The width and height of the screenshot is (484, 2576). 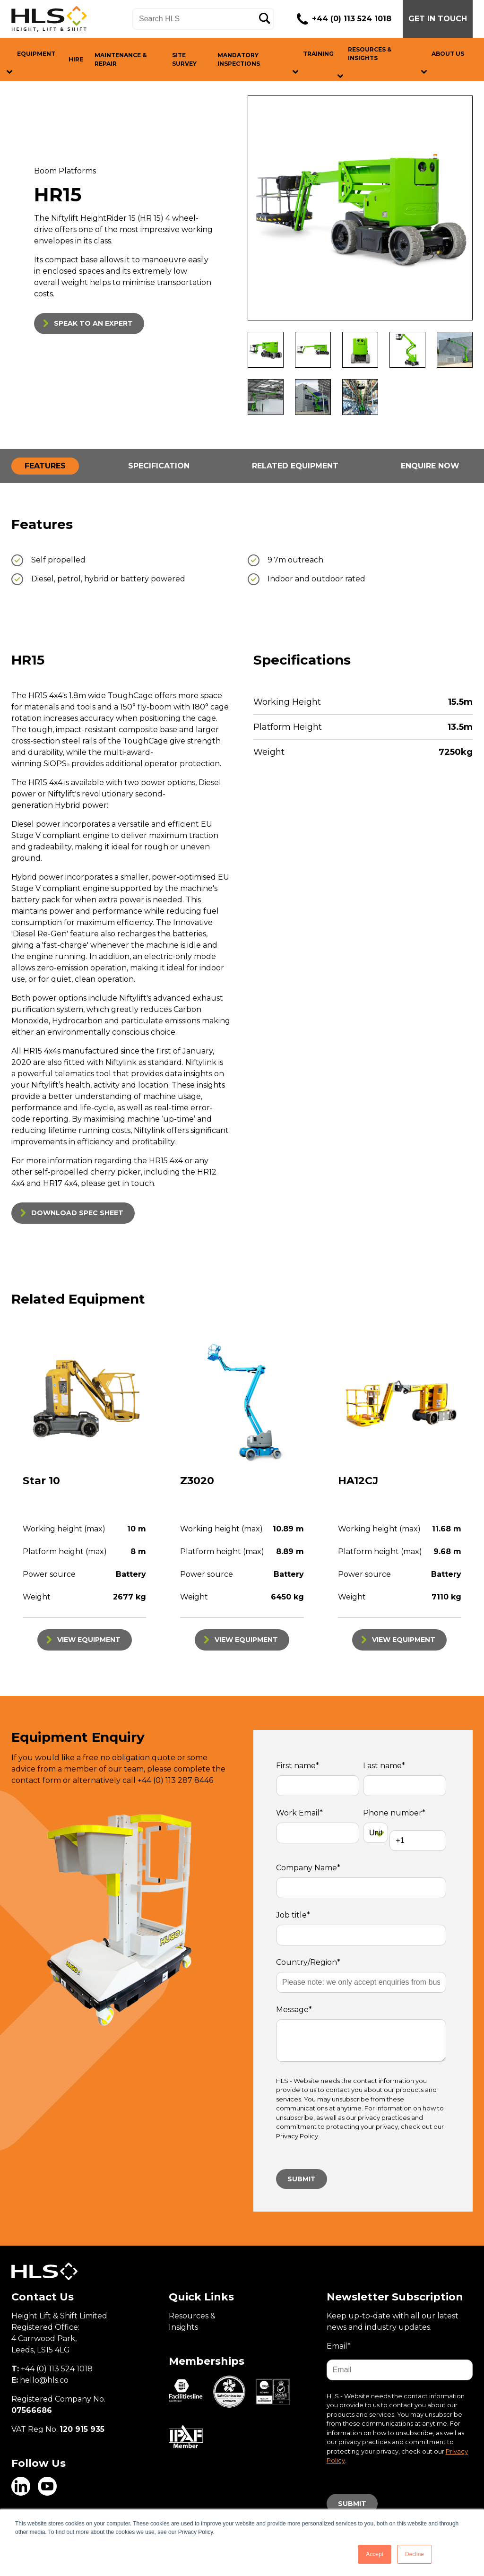 What do you see at coordinates (318, 53) in the screenshot?
I see `TRAINING` at bounding box center [318, 53].